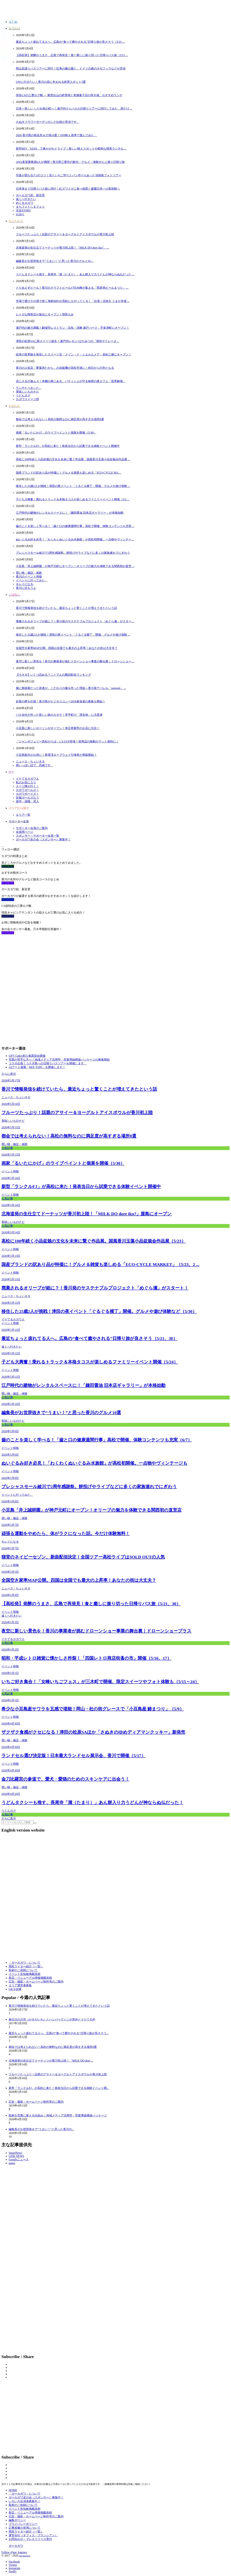 This screenshot has height=2576, width=231. I want to click on 江戸時代の建物がレンタルスペースに！「鎌田醤油 旧本店ギャラリー」が本格始動, so click(69, 512).